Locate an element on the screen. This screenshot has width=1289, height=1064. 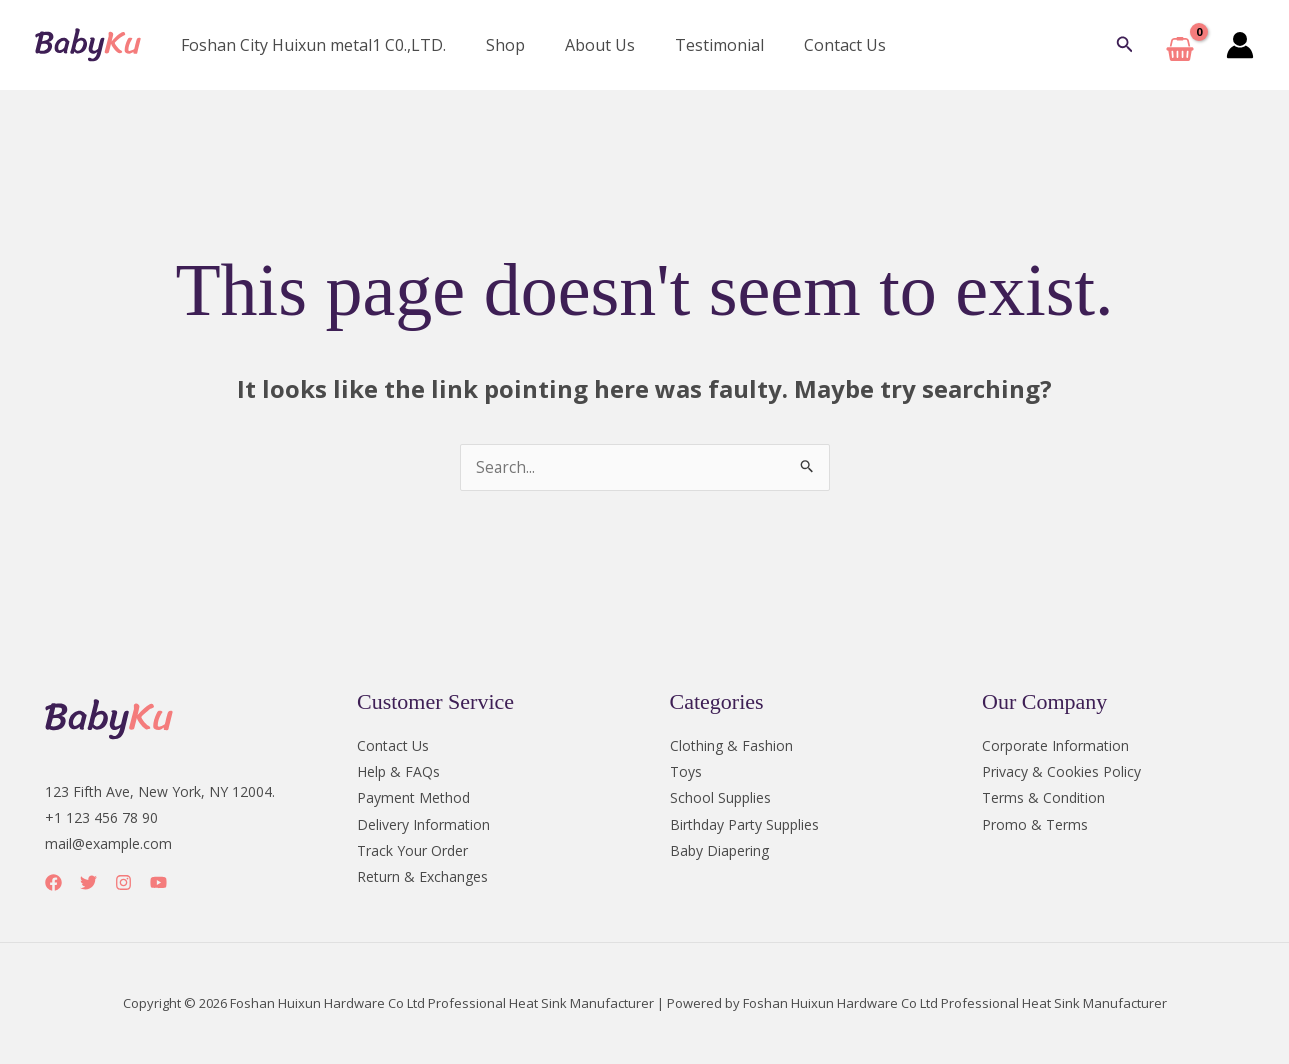
Help & FAQs is located at coordinates (398, 772).